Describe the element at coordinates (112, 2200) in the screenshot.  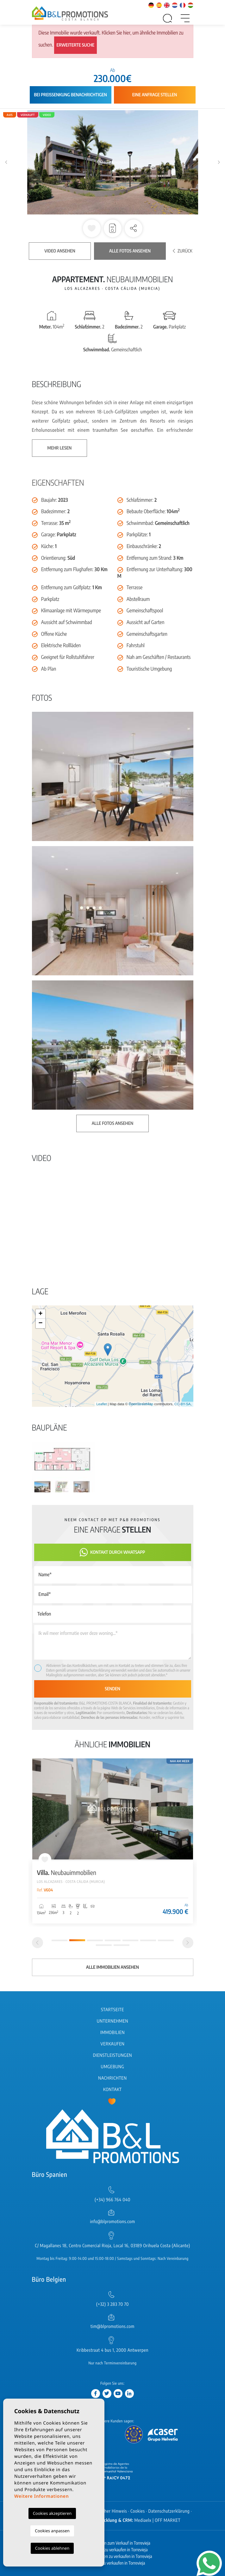
I see `(+34) 966 764 040` at that location.